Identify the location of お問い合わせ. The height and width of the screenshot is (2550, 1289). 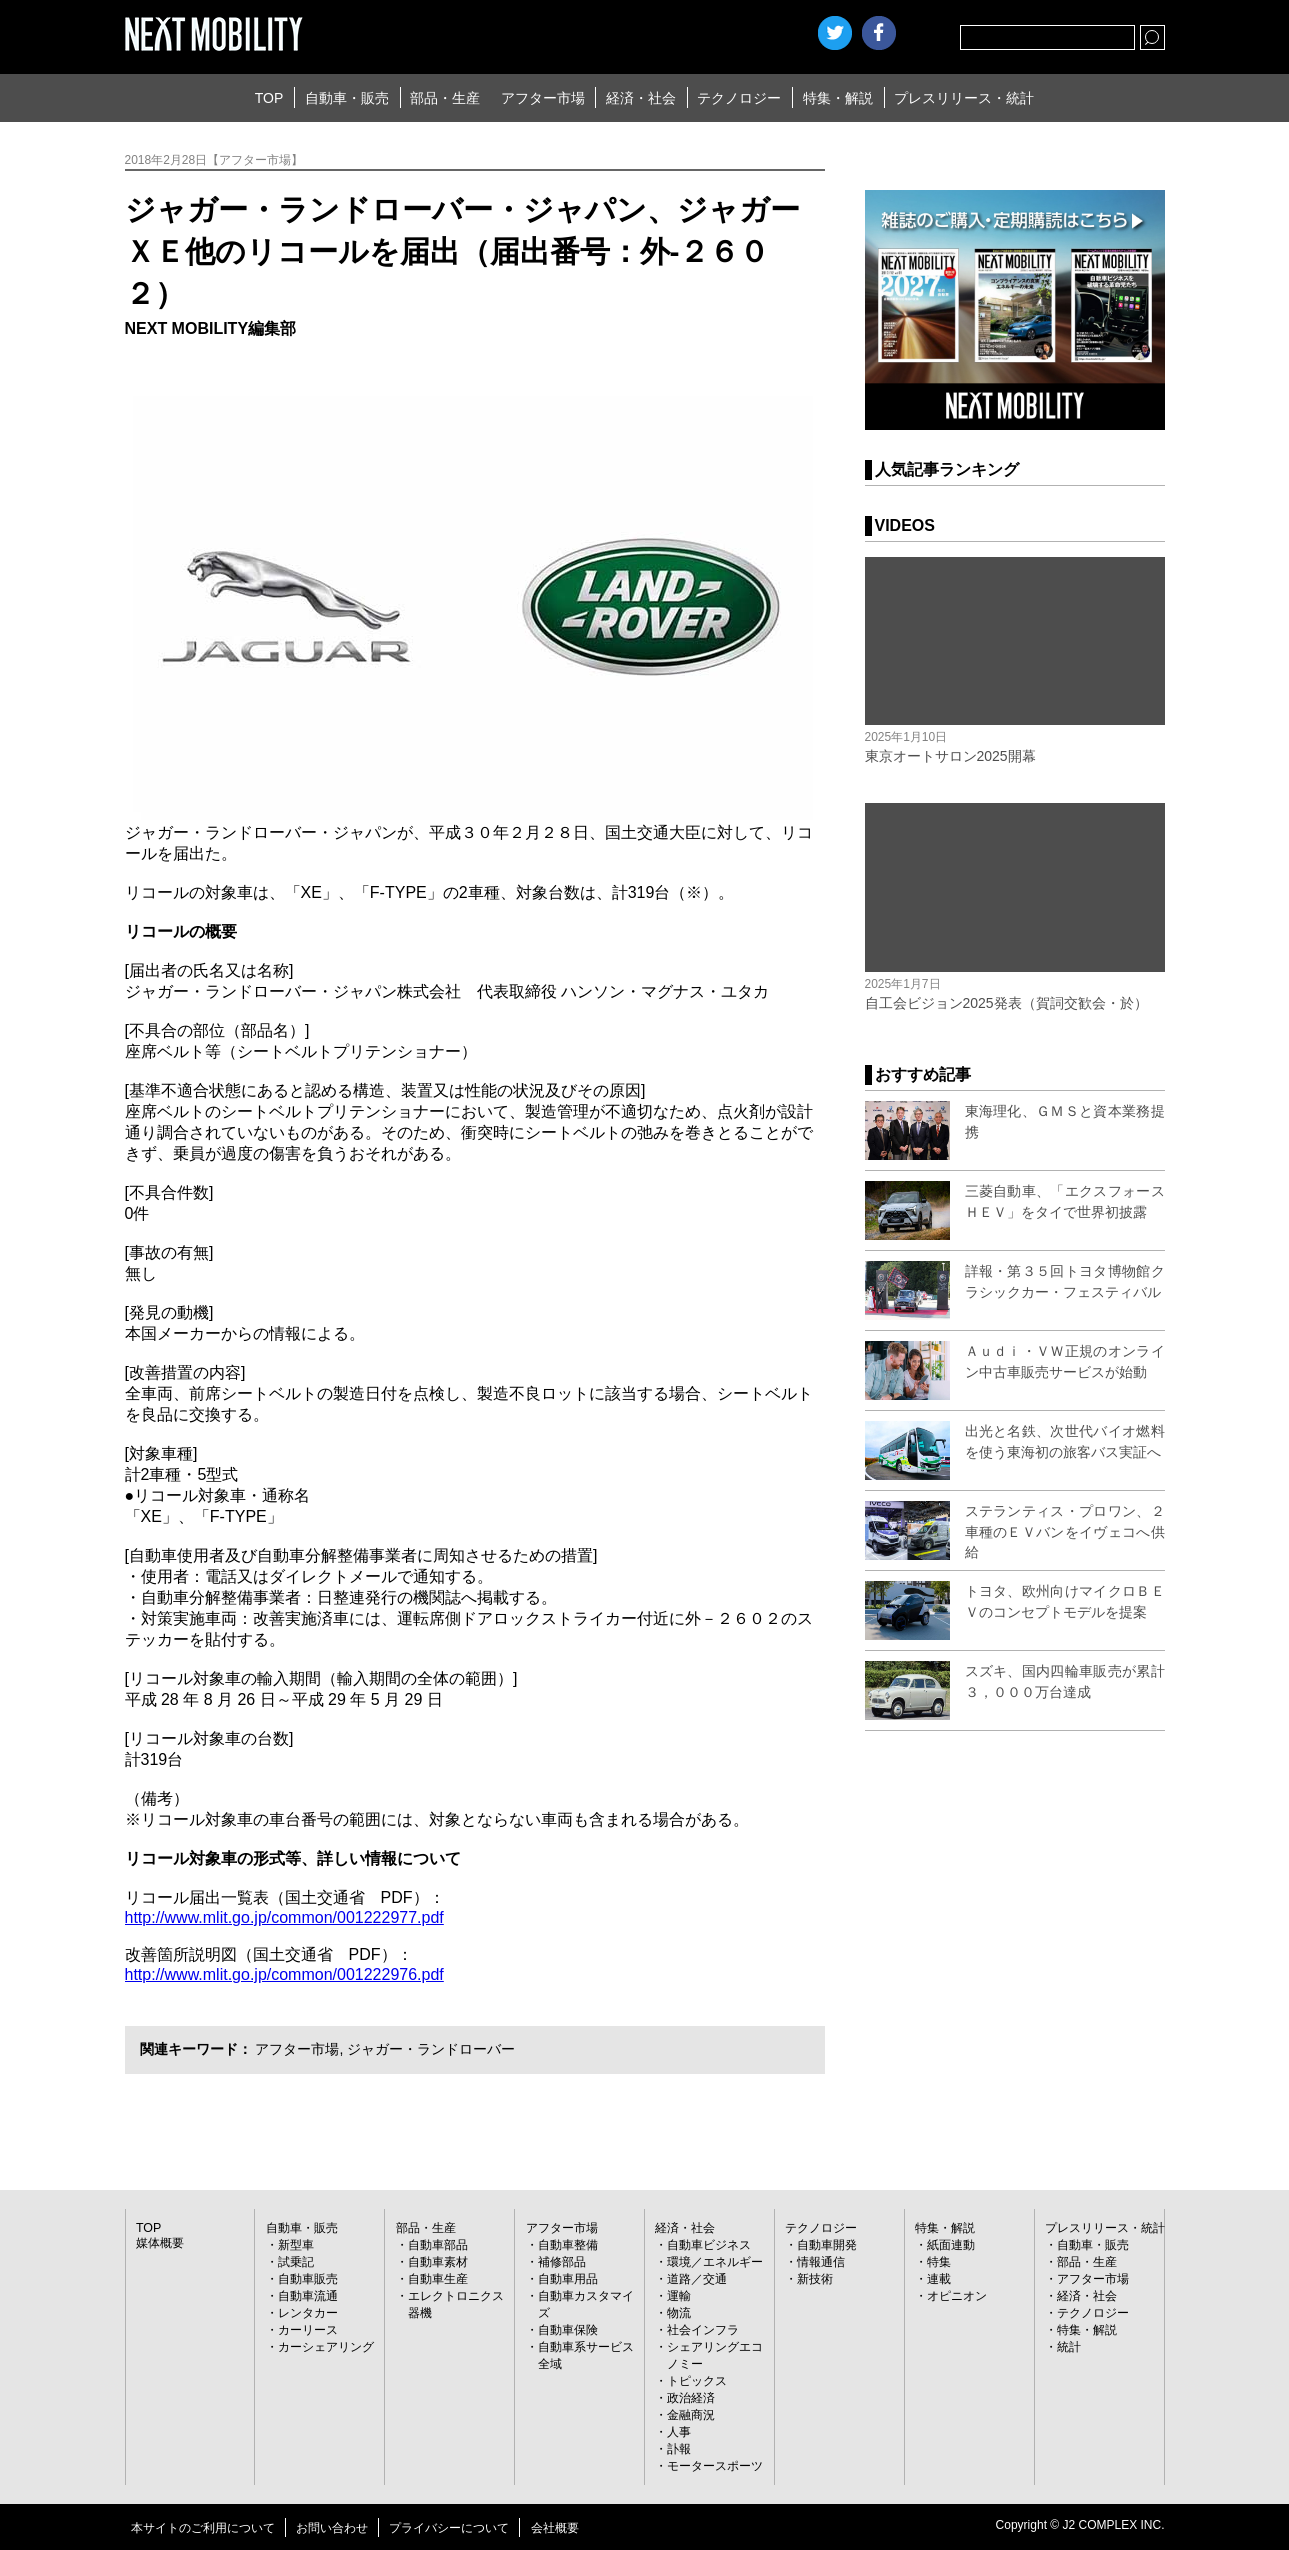
(332, 2528).